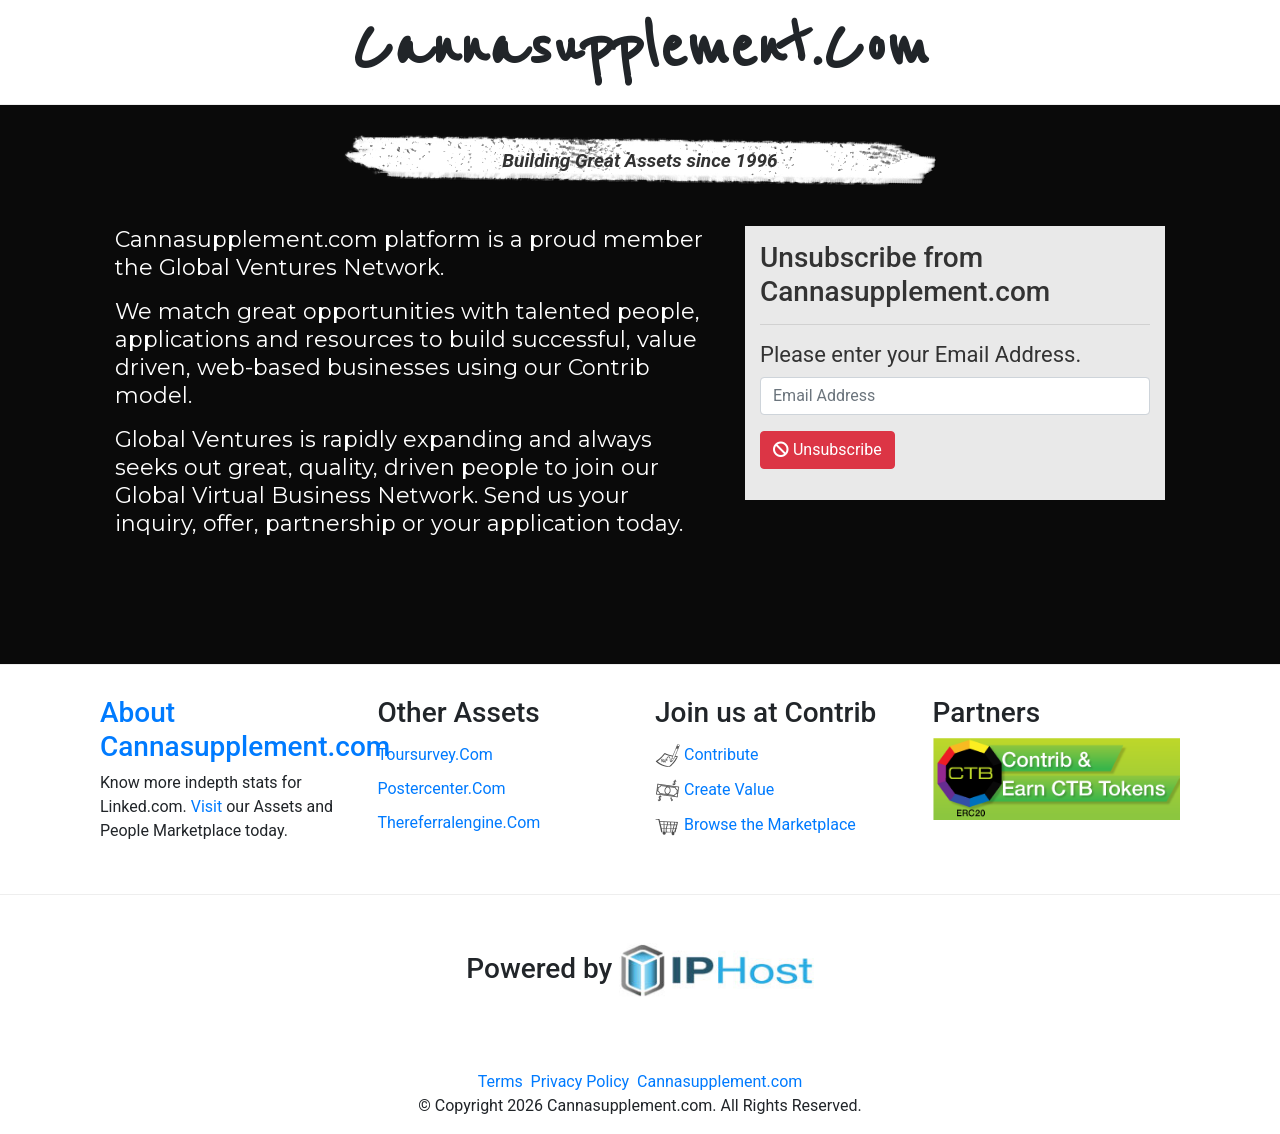 Image resolution: width=1280 pixels, height=1134 pixels. What do you see at coordinates (827, 449) in the screenshot?
I see `Unsubscribe` at bounding box center [827, 449].